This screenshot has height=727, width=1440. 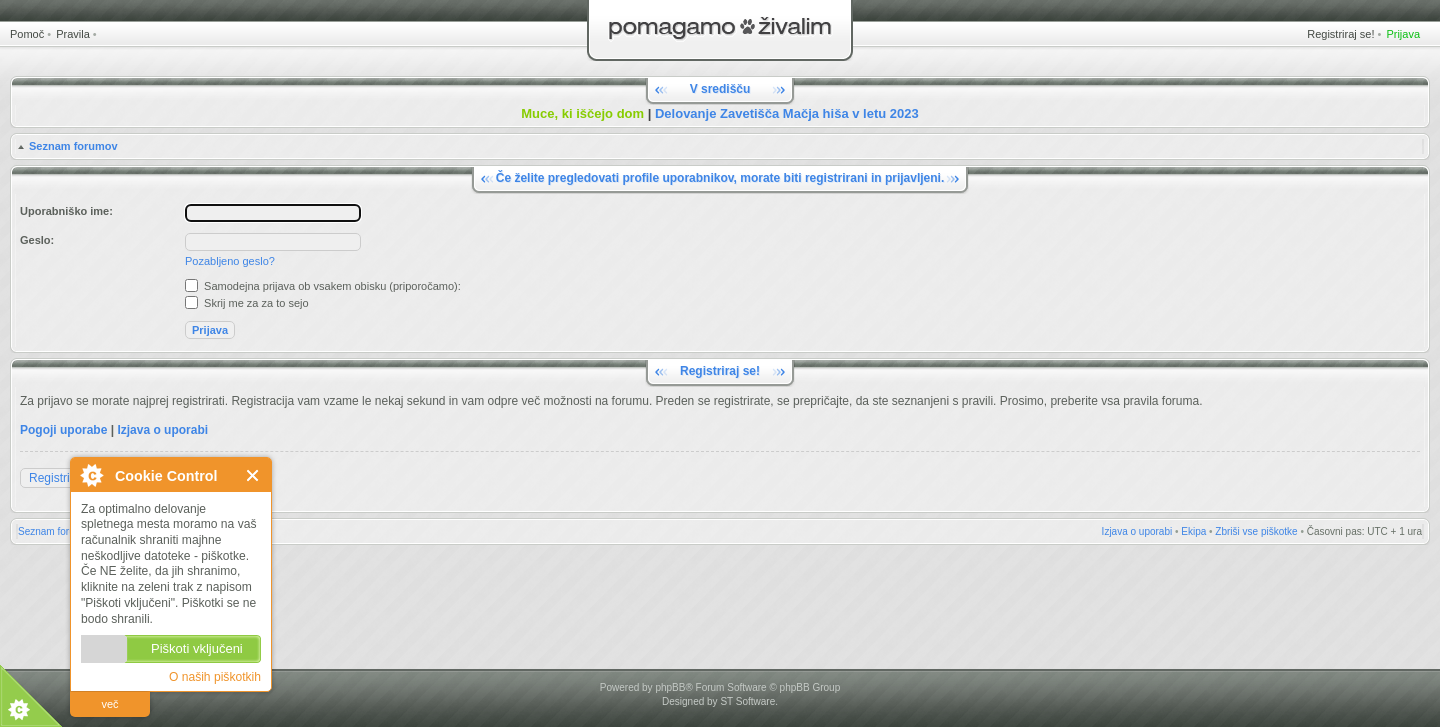 What do you see at coordinates (215, 677) in the screenshot?
I see `O naših piškotkih` at bounding box center [215, 677].